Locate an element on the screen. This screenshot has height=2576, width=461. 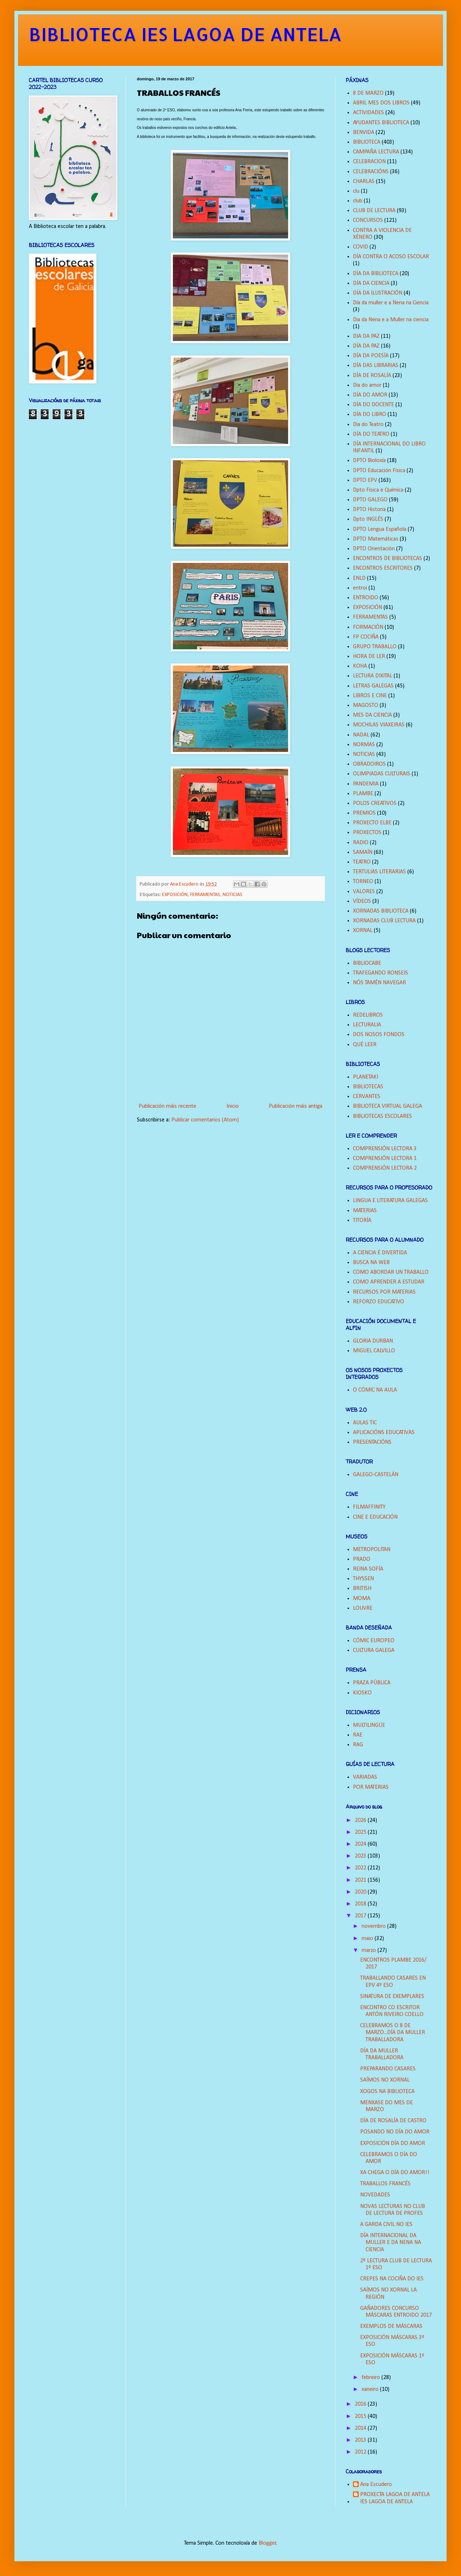
TRAFEGANDO RONSEIS is located at coordinates (380, 973).